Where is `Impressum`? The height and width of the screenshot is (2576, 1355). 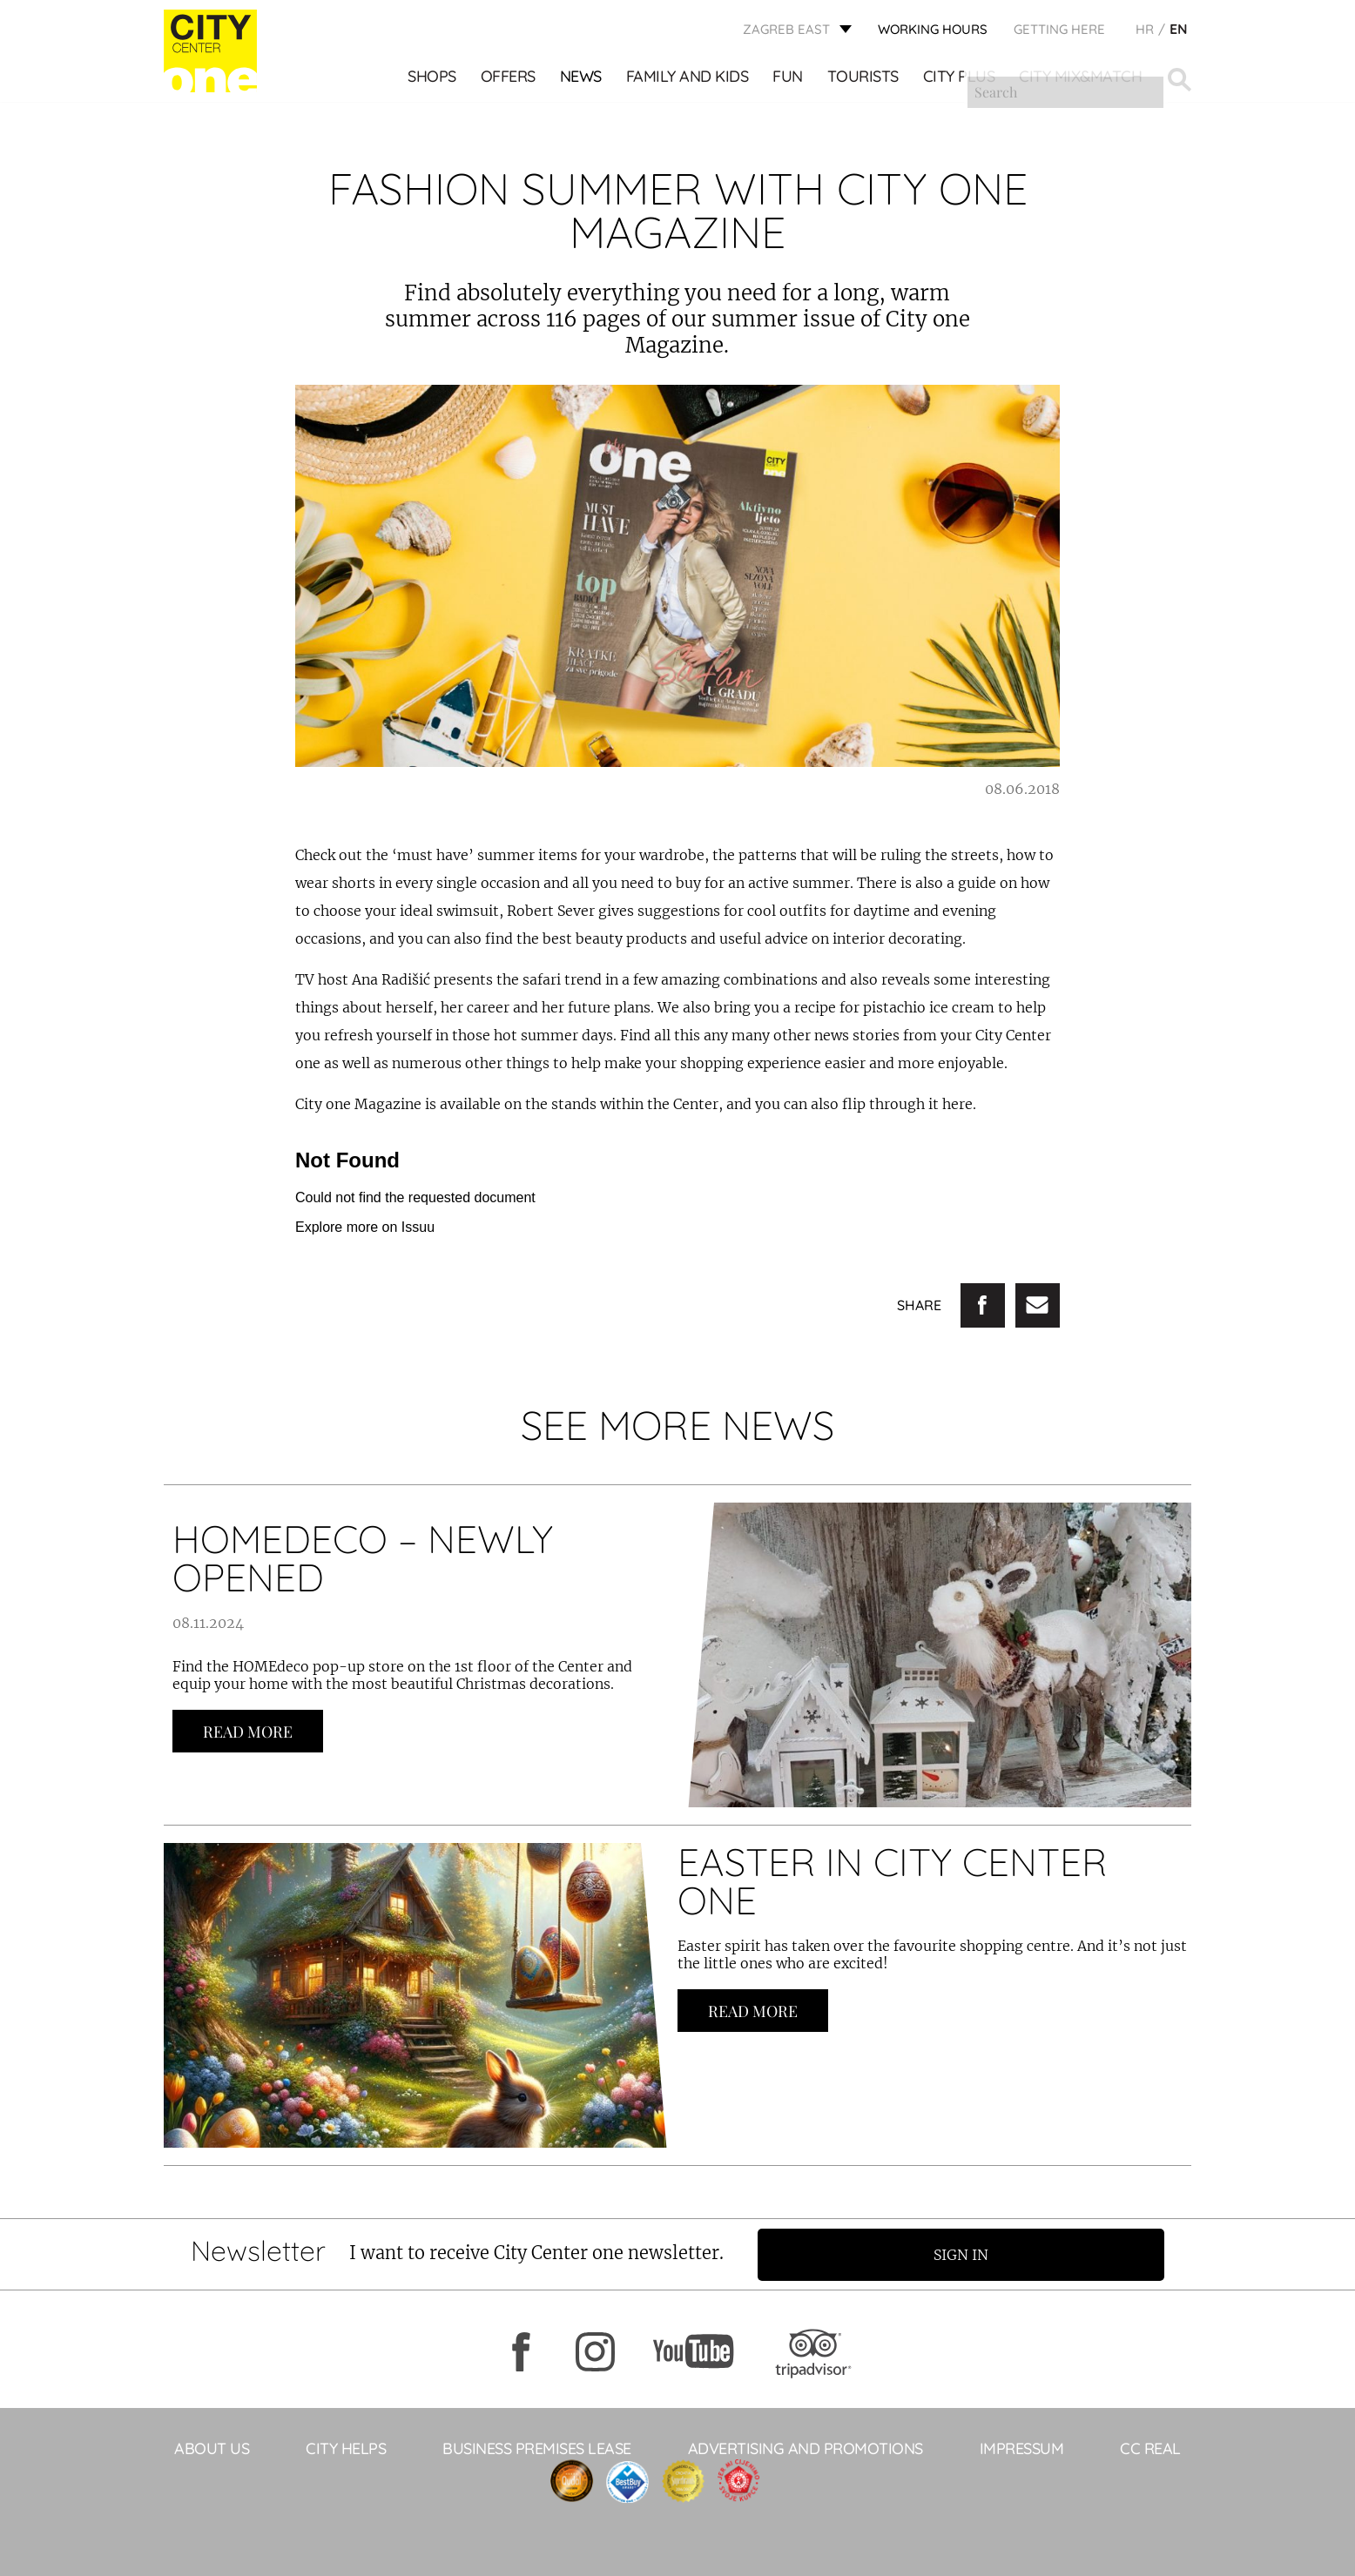
Impressum is located at coordinates (1022, 2448).